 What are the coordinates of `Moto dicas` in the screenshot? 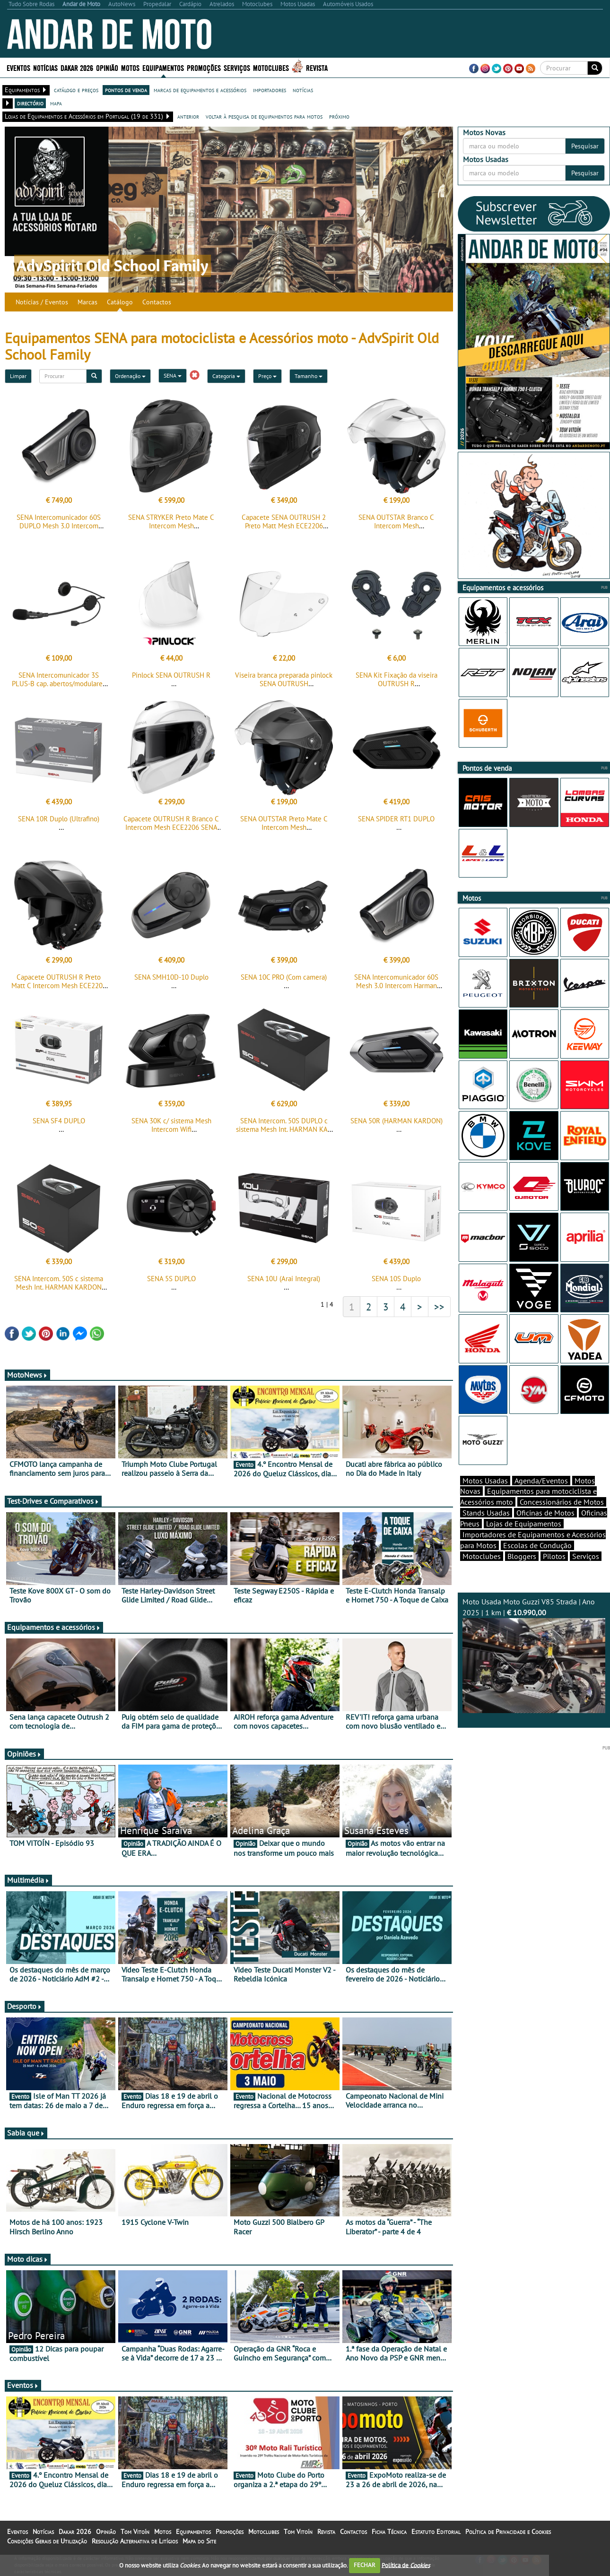 It's located at (27, 2267).